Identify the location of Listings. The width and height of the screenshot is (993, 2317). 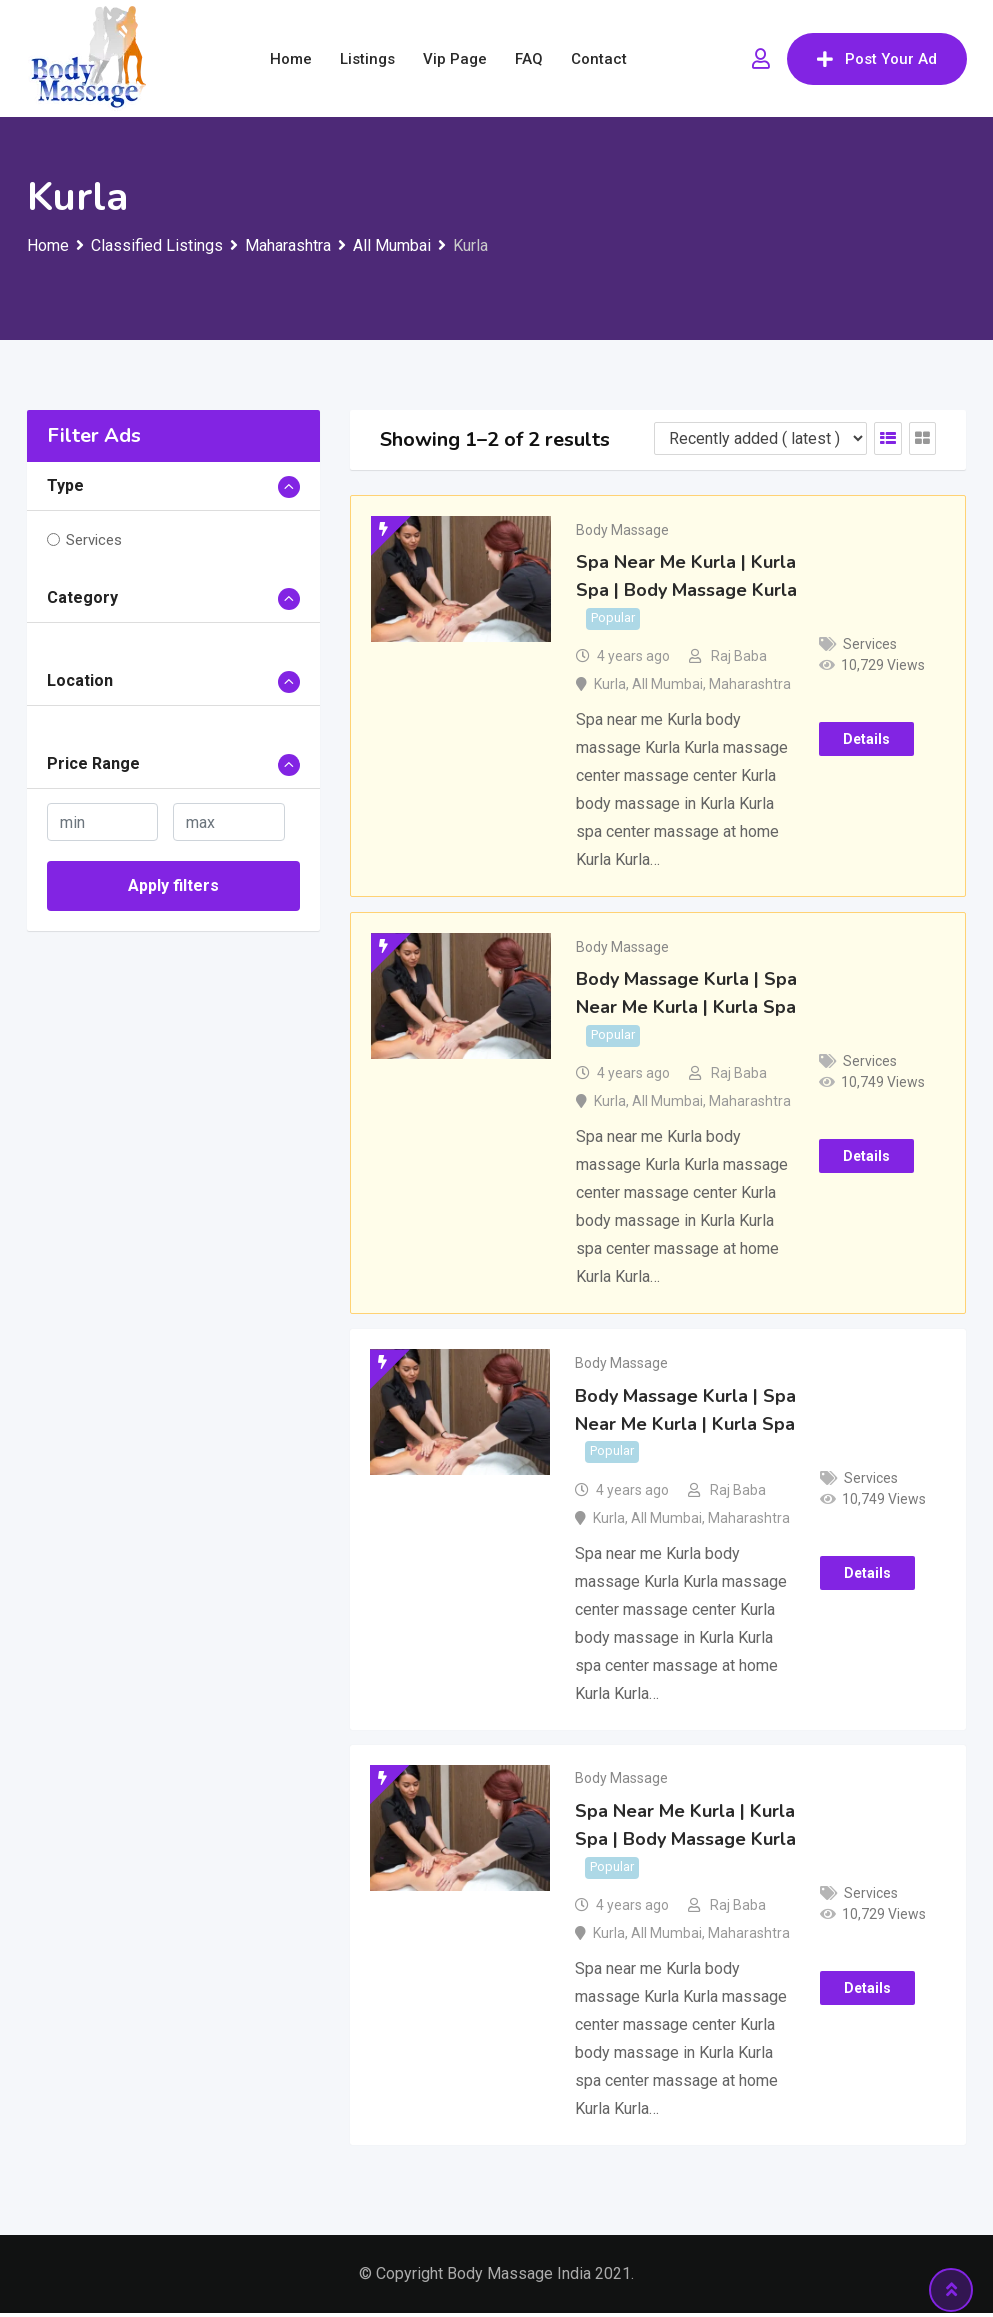
(367, 59).